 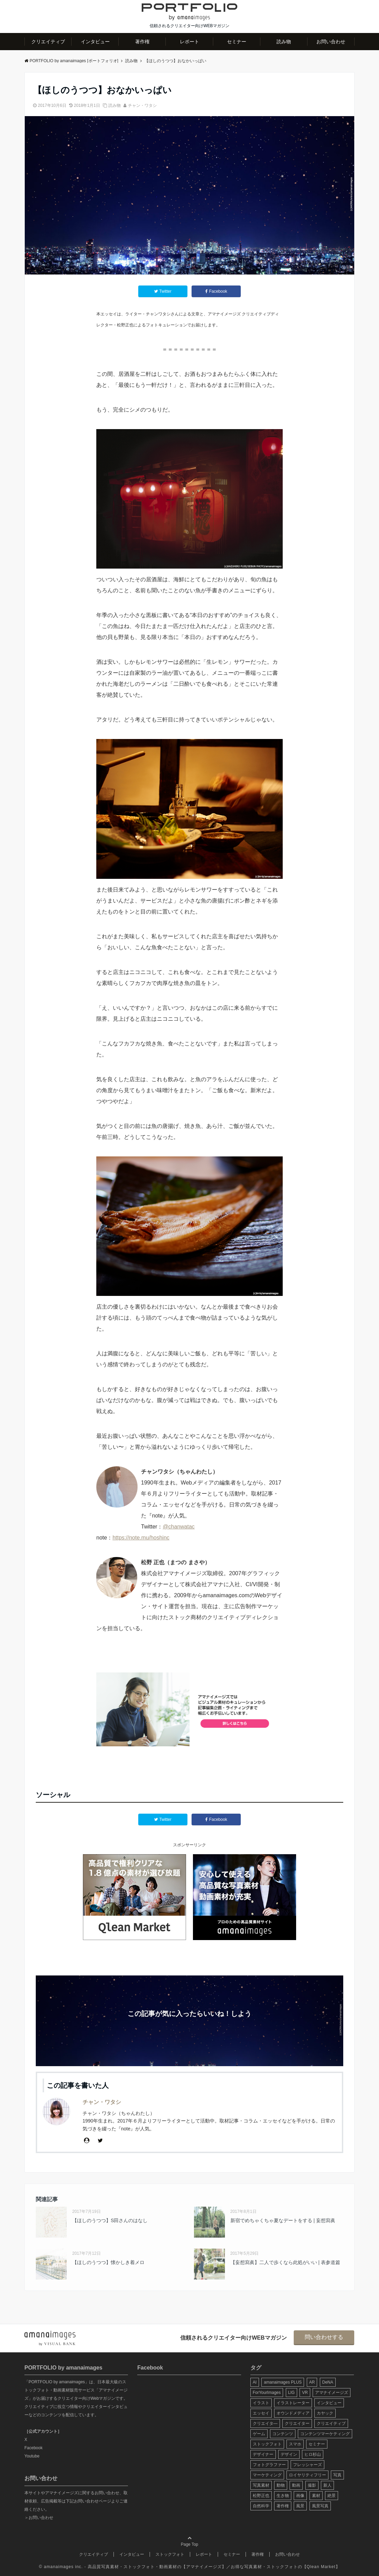 I want to click on AI [AI (6個の項目)], so click(x=255, y=2382).